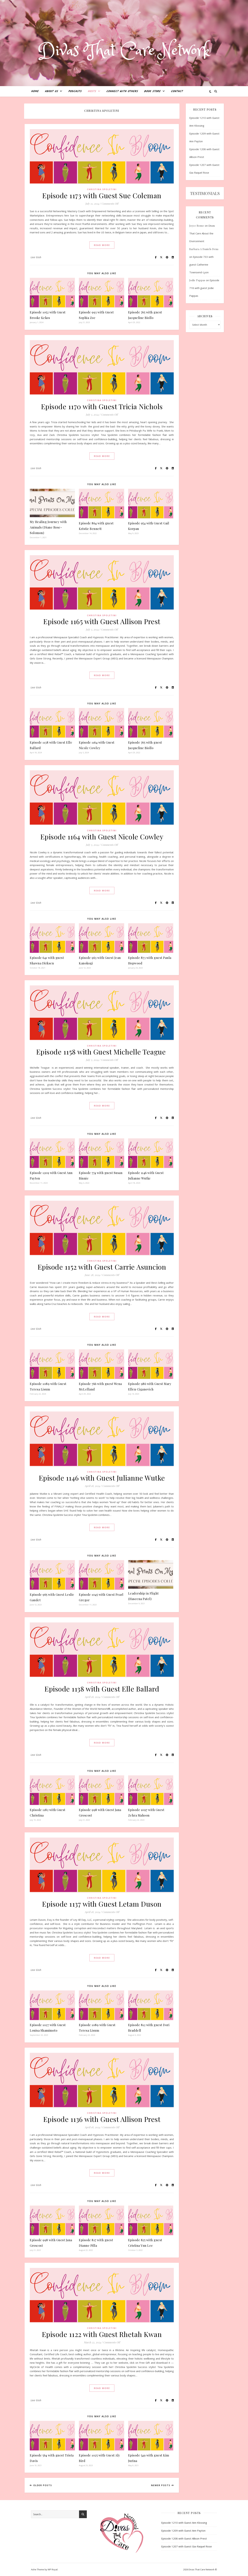  Describe the element at coordinates (92, 91) in the screenshot. I see `Hosts` at that location.